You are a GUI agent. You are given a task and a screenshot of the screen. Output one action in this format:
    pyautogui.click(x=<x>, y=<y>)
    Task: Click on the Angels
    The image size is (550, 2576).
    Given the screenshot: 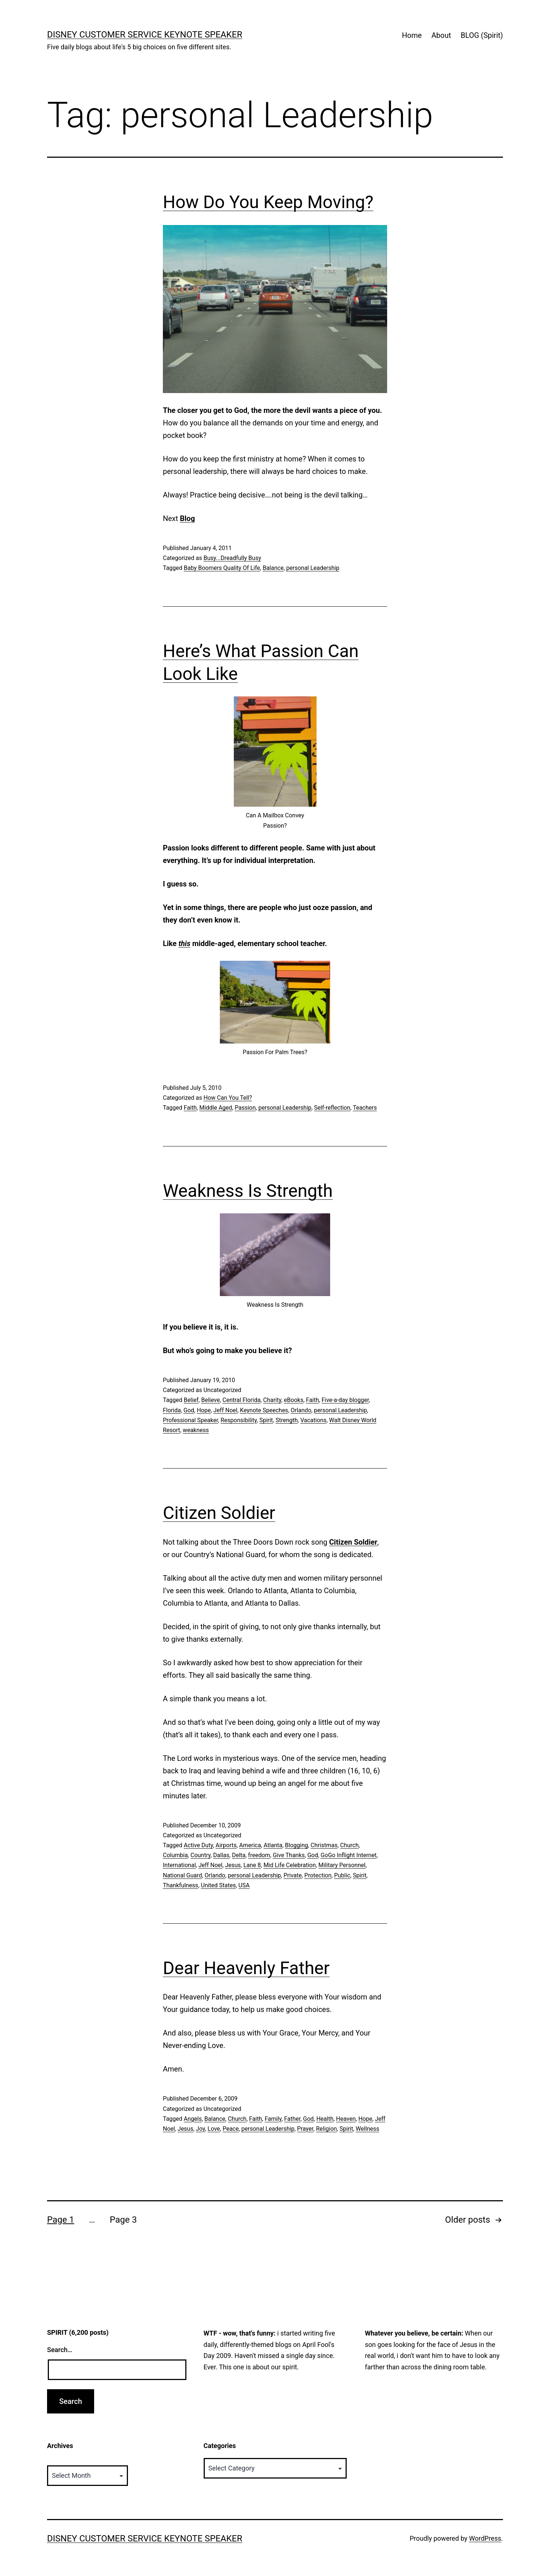 What is the action you would take?
    pyautogui.click(x=193, y=2118)
    